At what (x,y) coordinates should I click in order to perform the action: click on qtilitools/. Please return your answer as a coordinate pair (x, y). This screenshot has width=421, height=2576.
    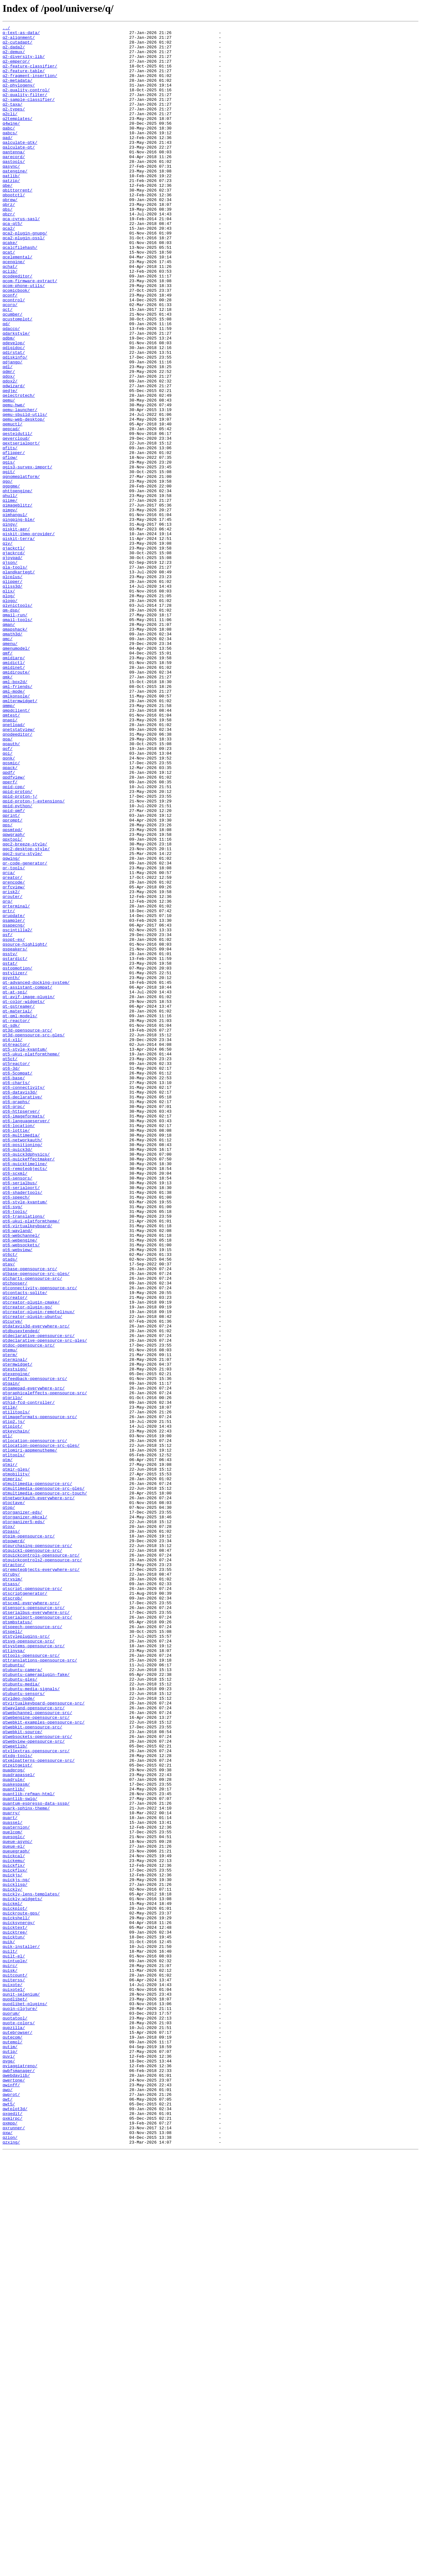
    Looking at the image, I should click on (16, 1689).